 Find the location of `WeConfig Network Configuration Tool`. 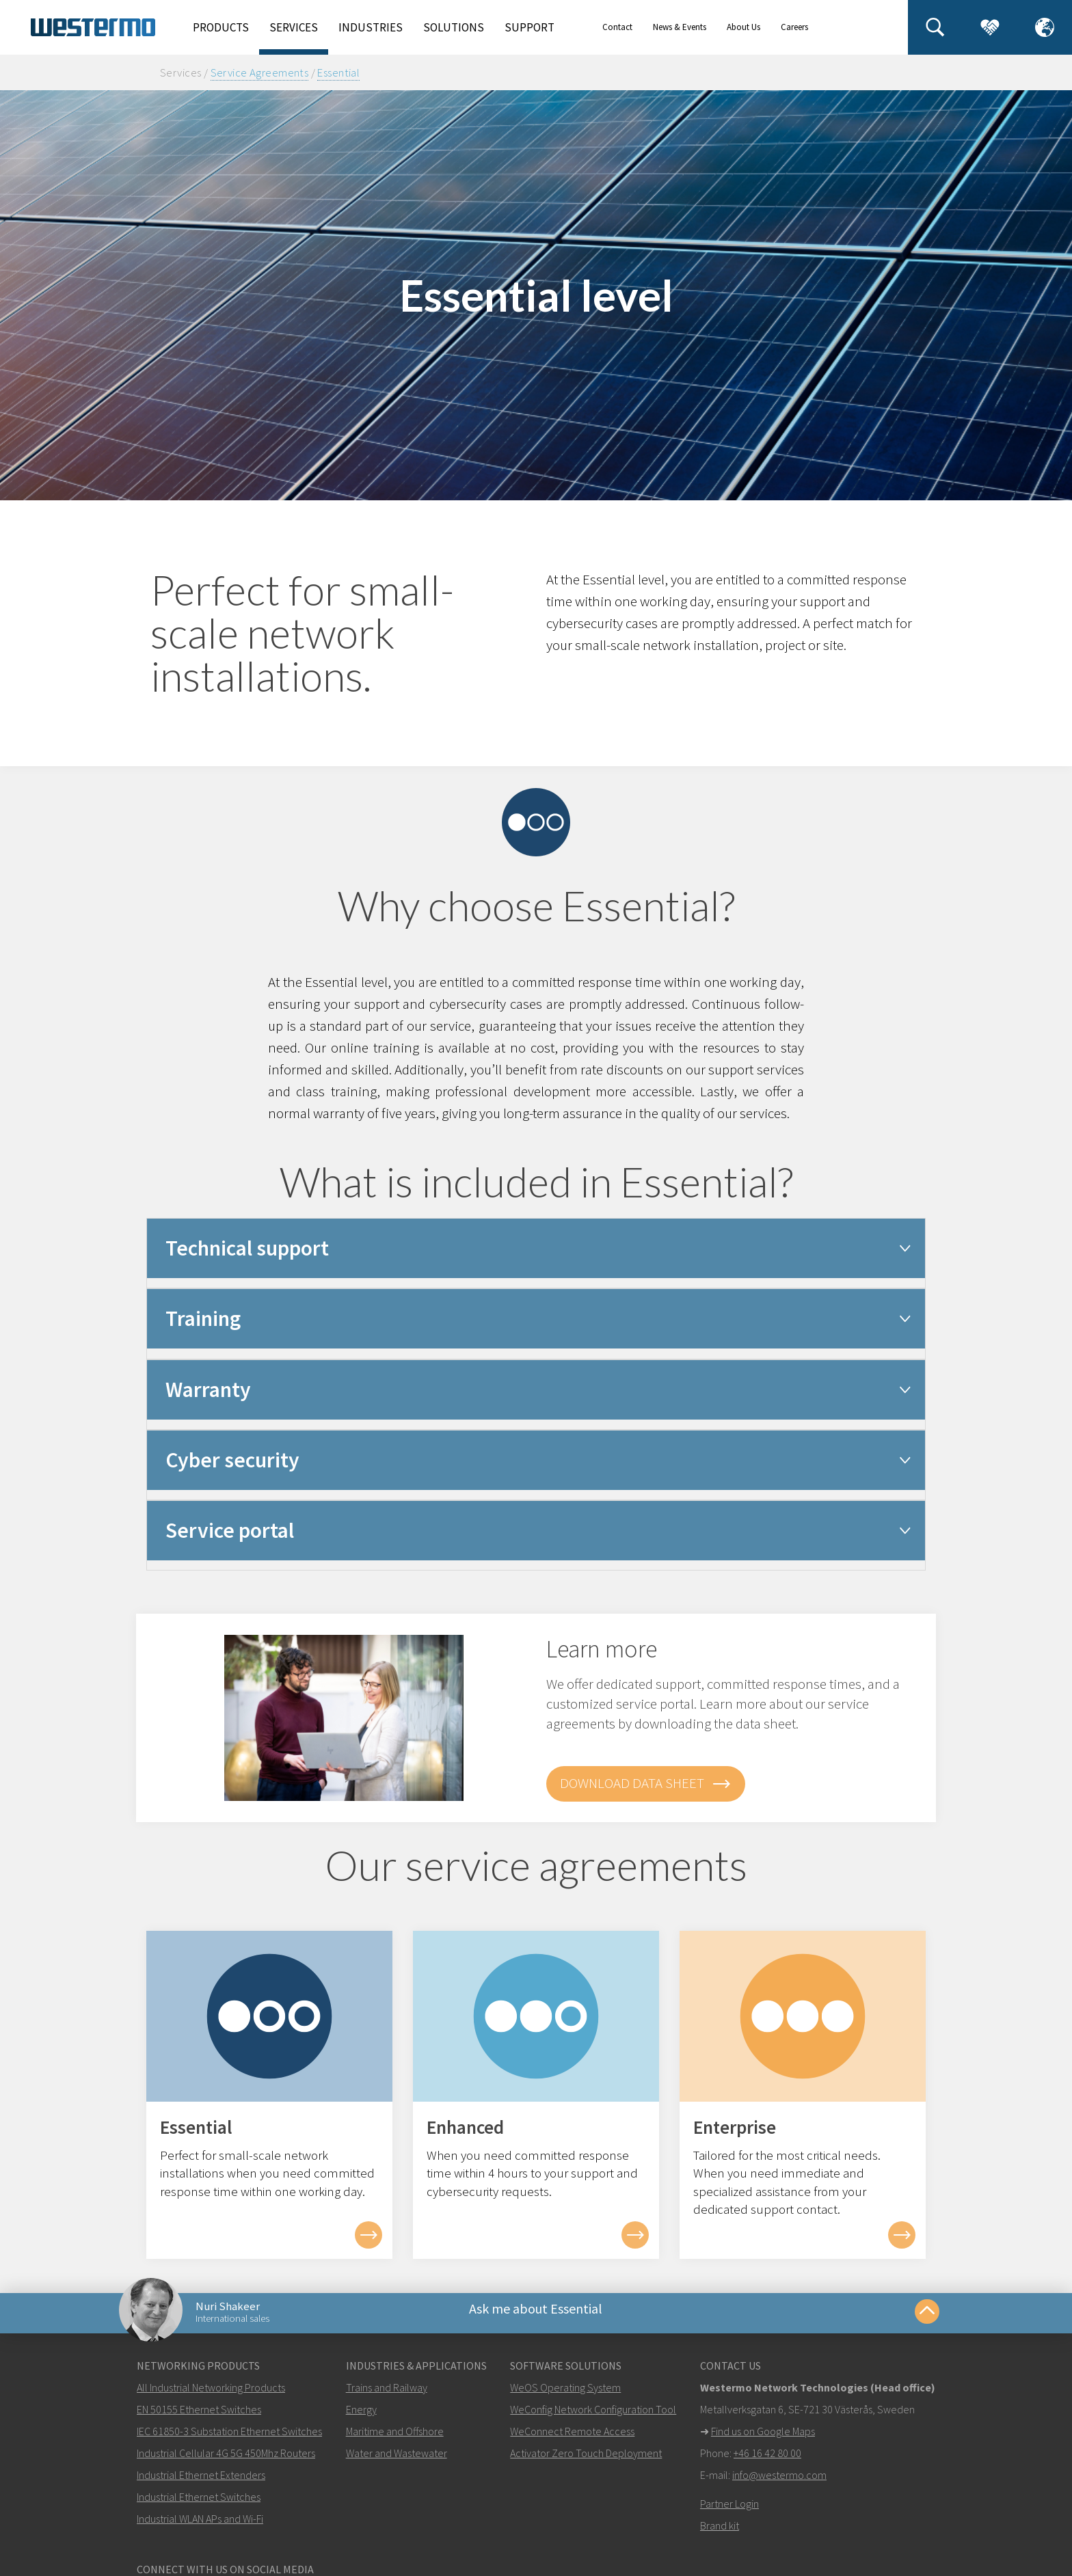

WeConfig Network Configuration Tool is located at coordinates (593, 2417).